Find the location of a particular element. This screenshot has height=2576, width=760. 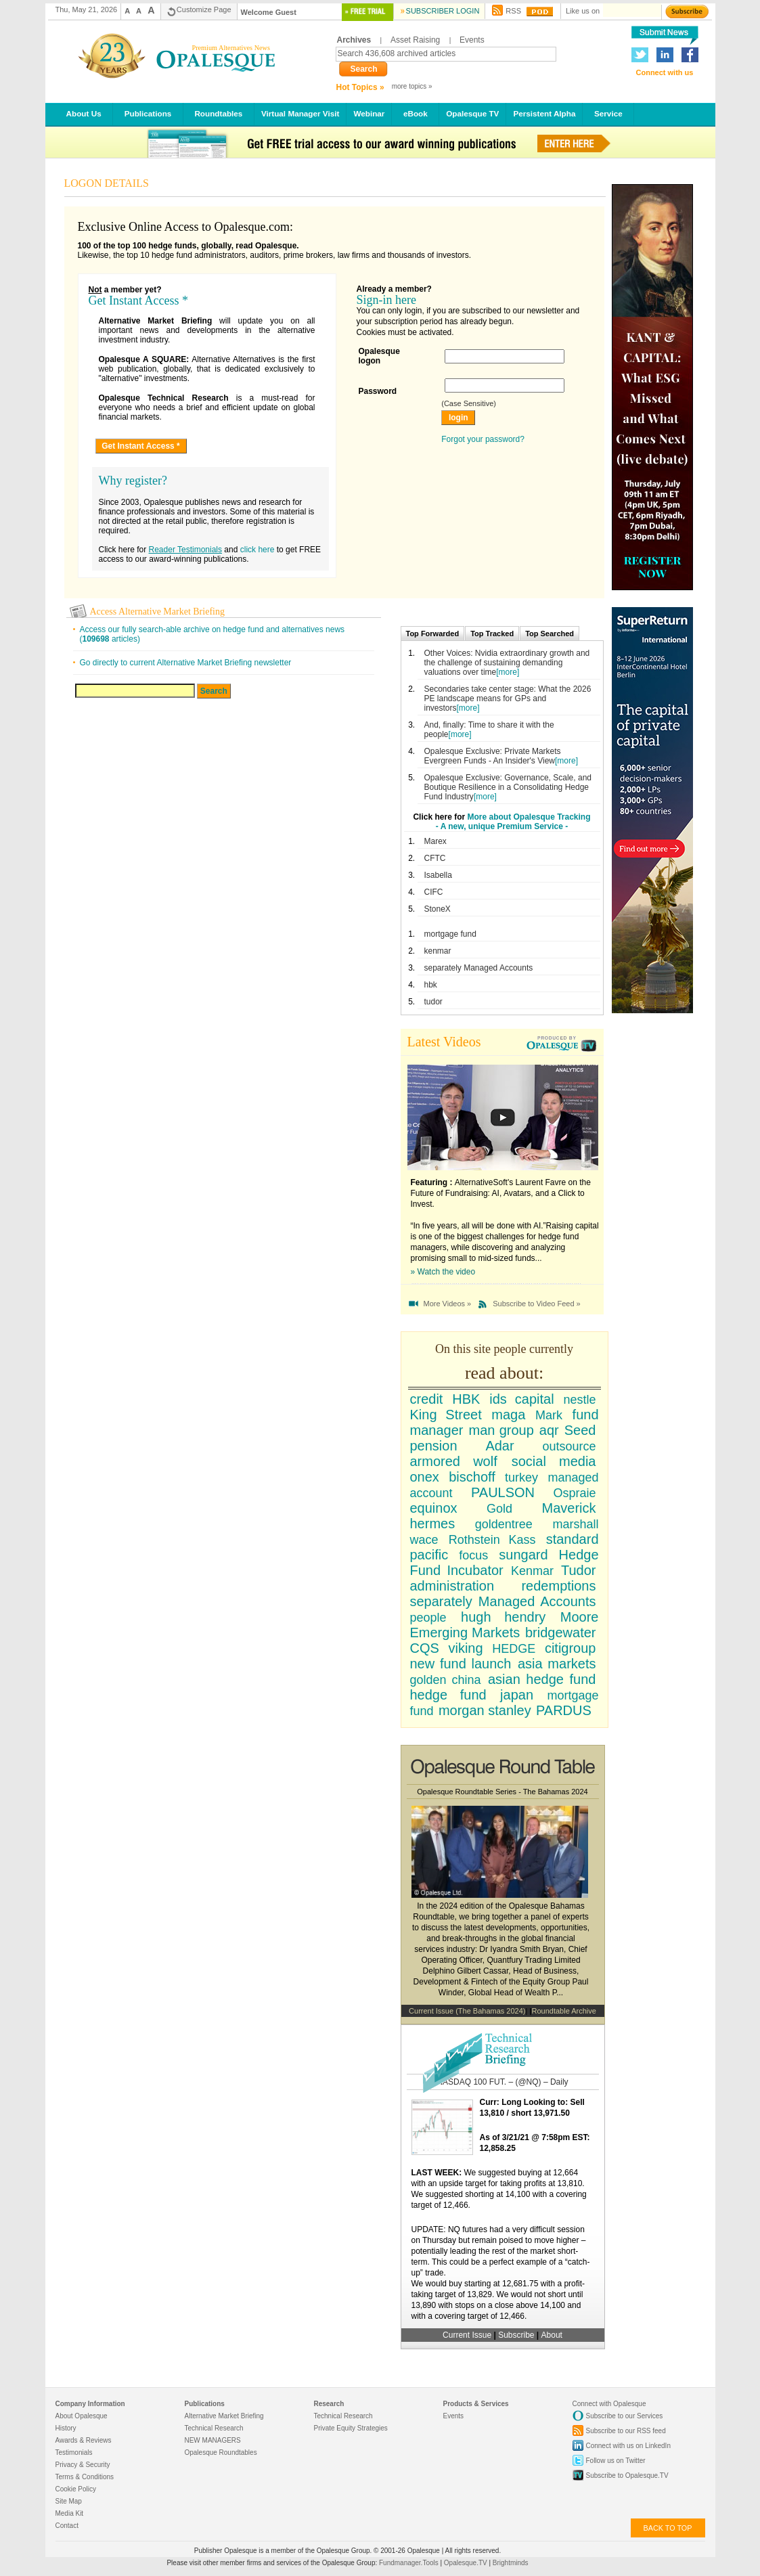

goldentree is located at coordinates (504, 1524).